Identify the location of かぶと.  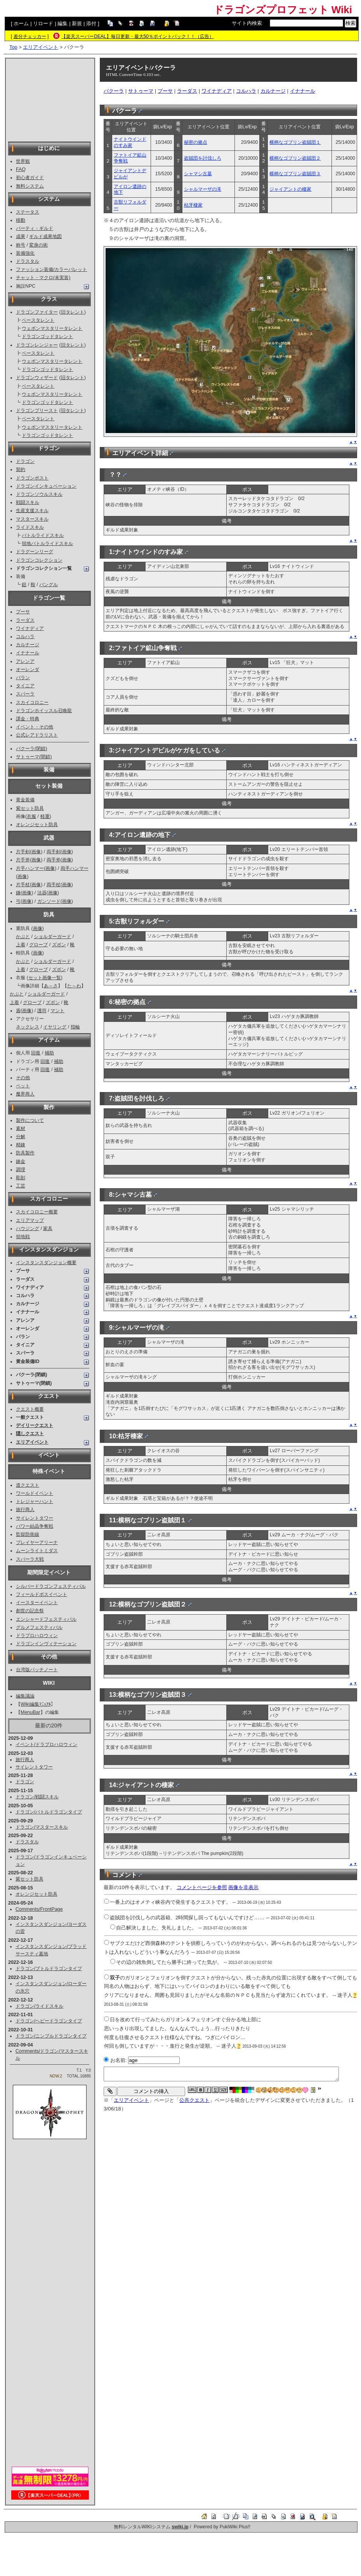
(23, 936).